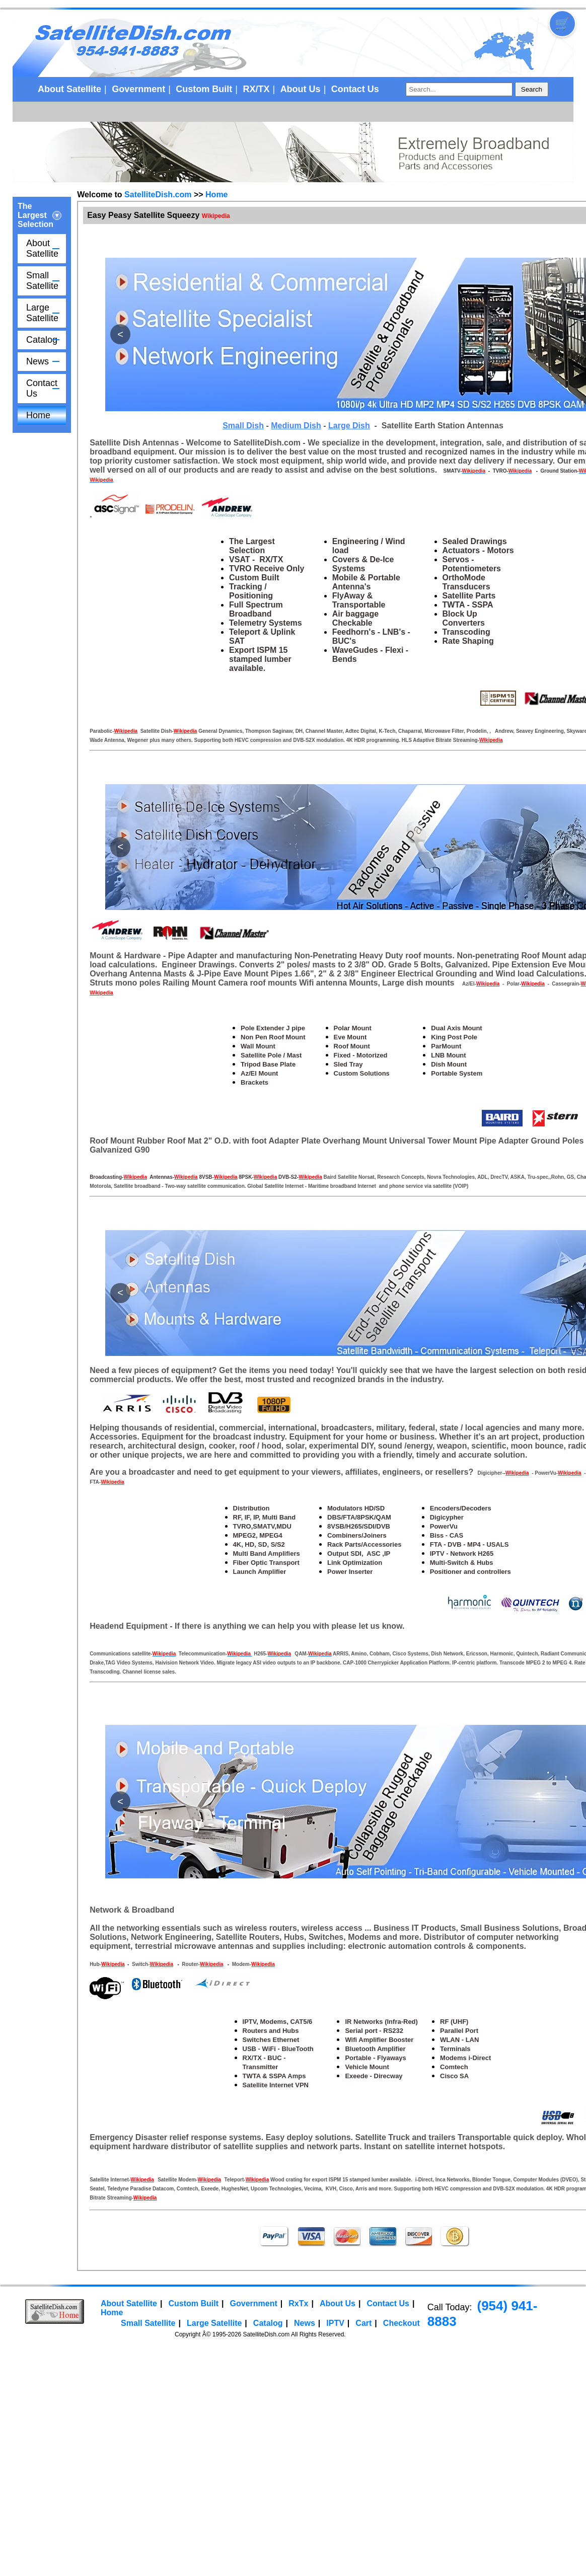 This screenshot has width=586, height=2576. What do you see at coordinates (363, 2323) in the screenshot?
I see `Cart` at bounding box center [363, 2323].